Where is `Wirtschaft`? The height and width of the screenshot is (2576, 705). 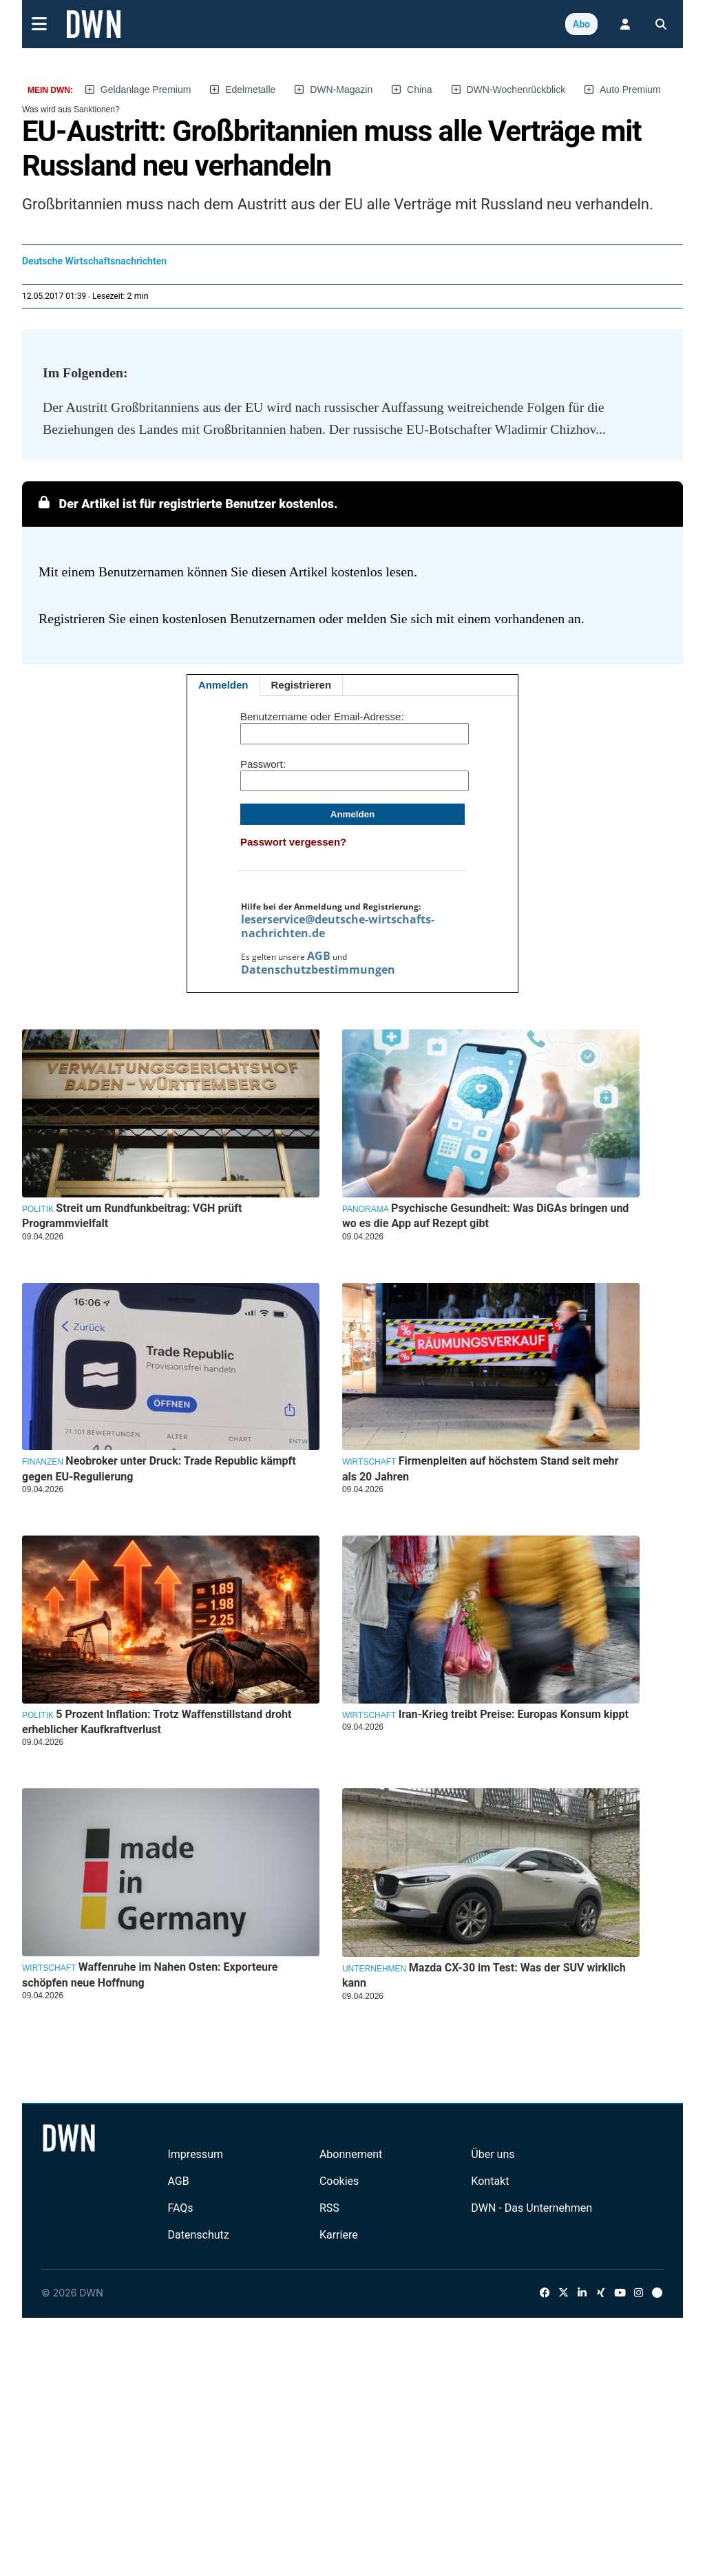 Wirtschaft is located at coordinates (369, 1462).